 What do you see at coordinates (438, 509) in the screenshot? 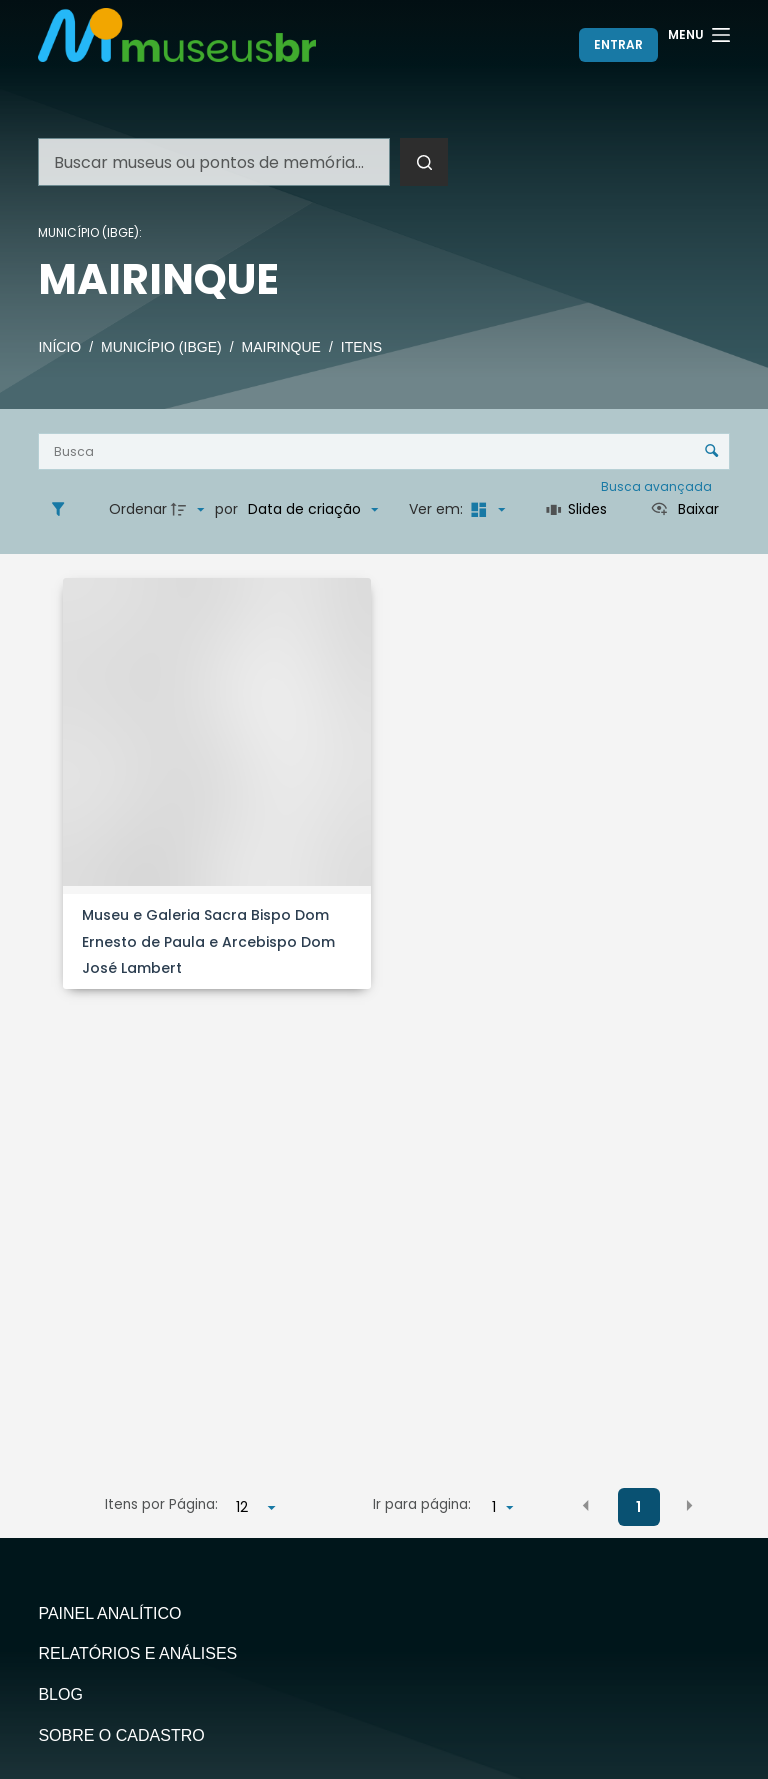
I see `Ver em:` at bounding box center [438, 509].